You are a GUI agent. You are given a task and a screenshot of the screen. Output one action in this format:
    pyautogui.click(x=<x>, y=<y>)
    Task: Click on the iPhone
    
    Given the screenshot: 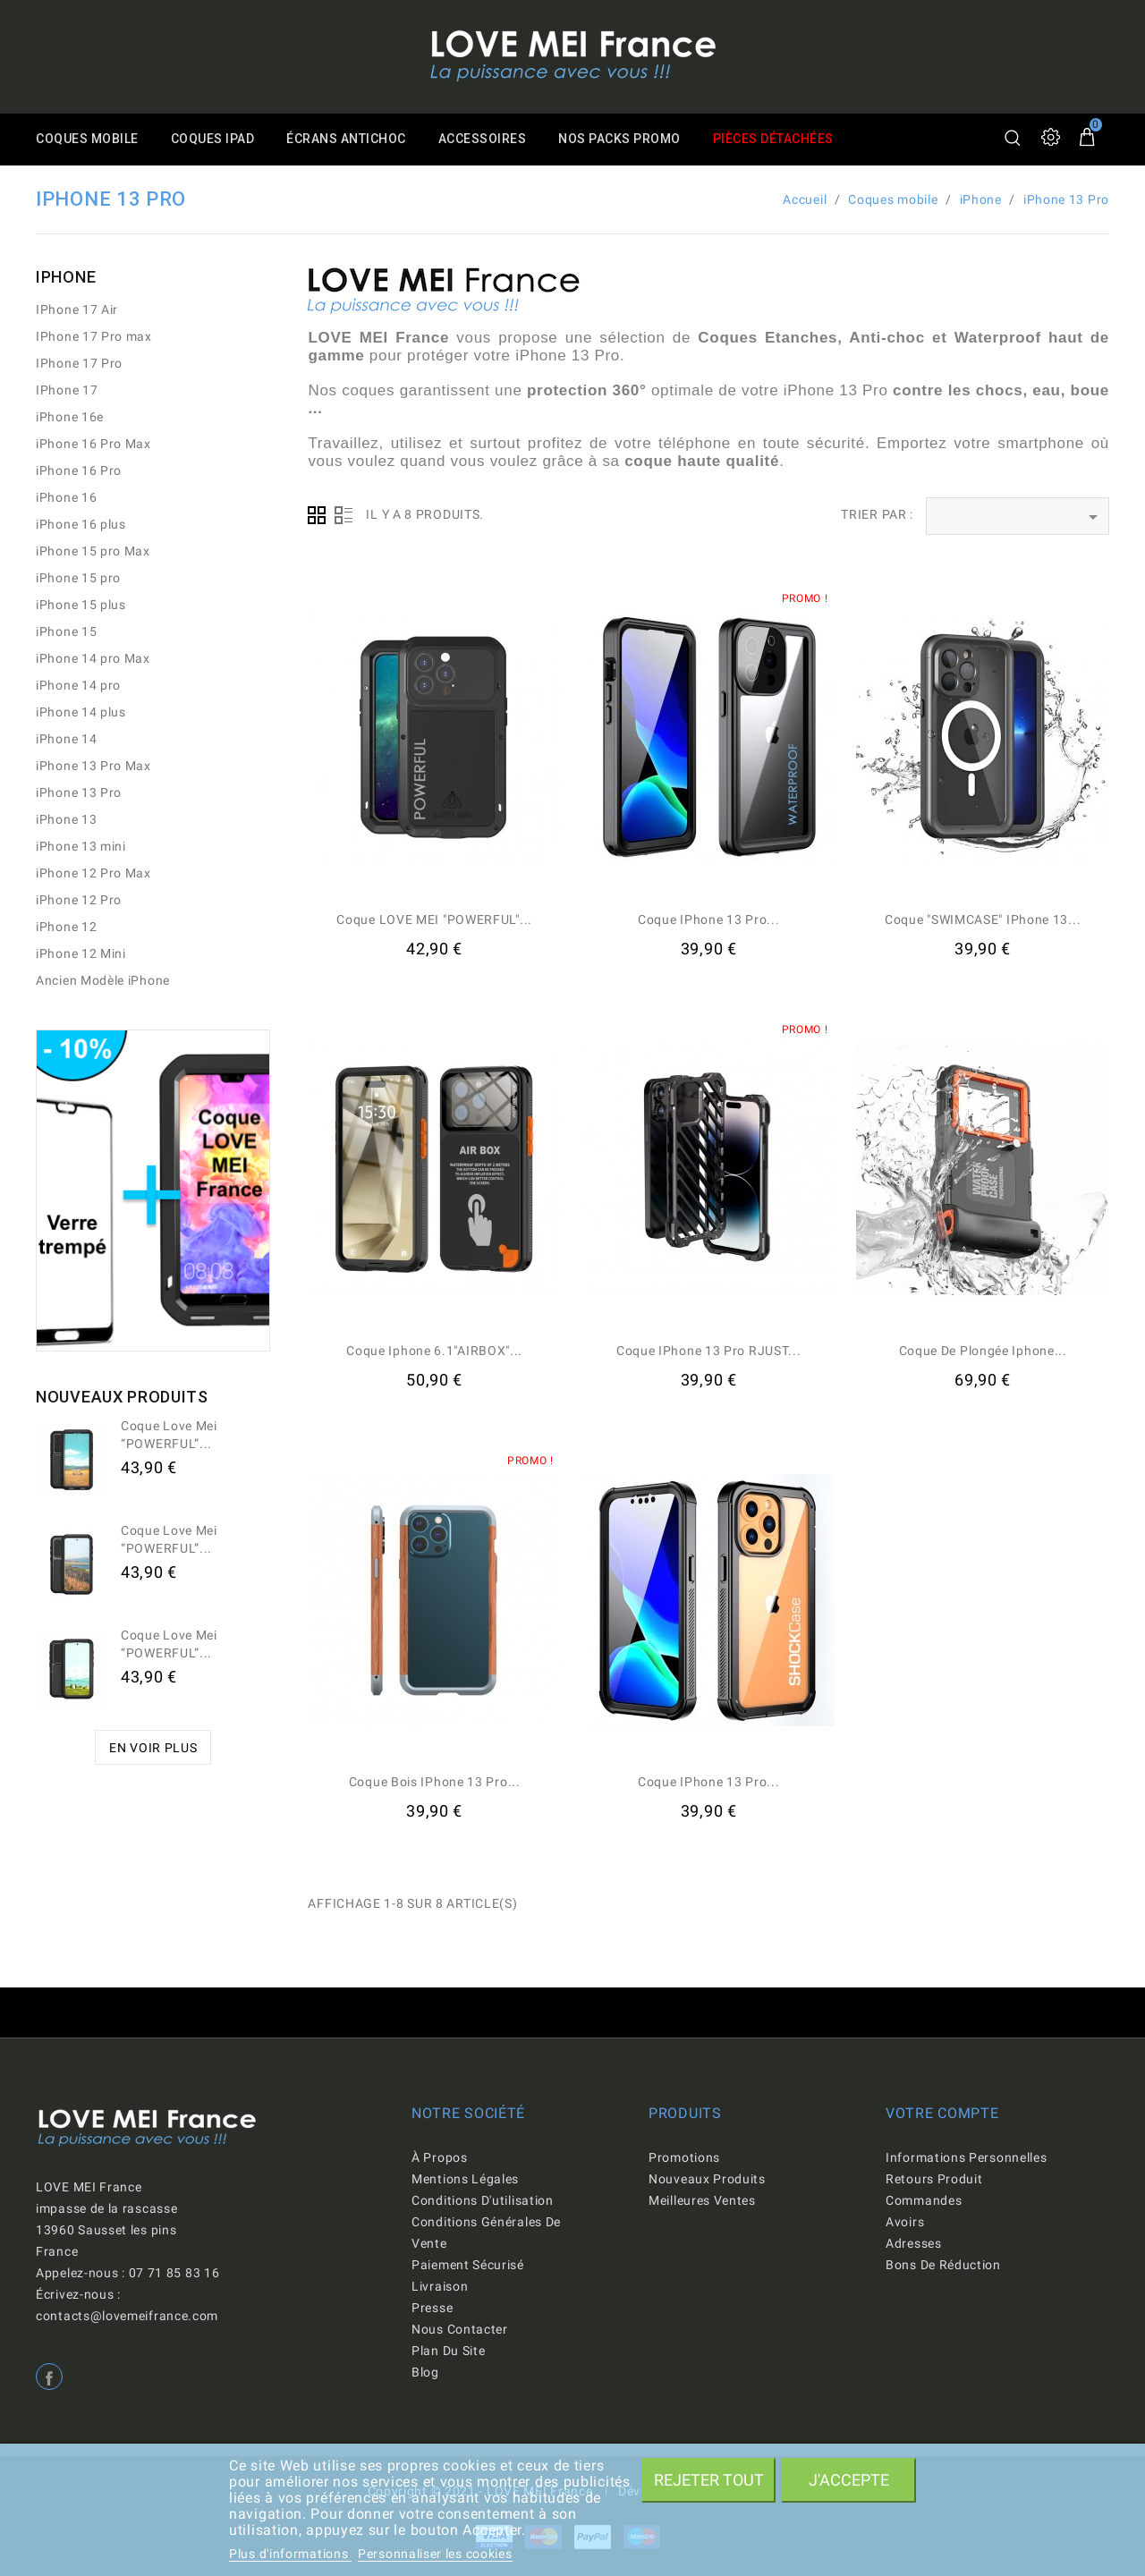 What is the action you would take?
    pyautogui.click(x=66, y=276)
    